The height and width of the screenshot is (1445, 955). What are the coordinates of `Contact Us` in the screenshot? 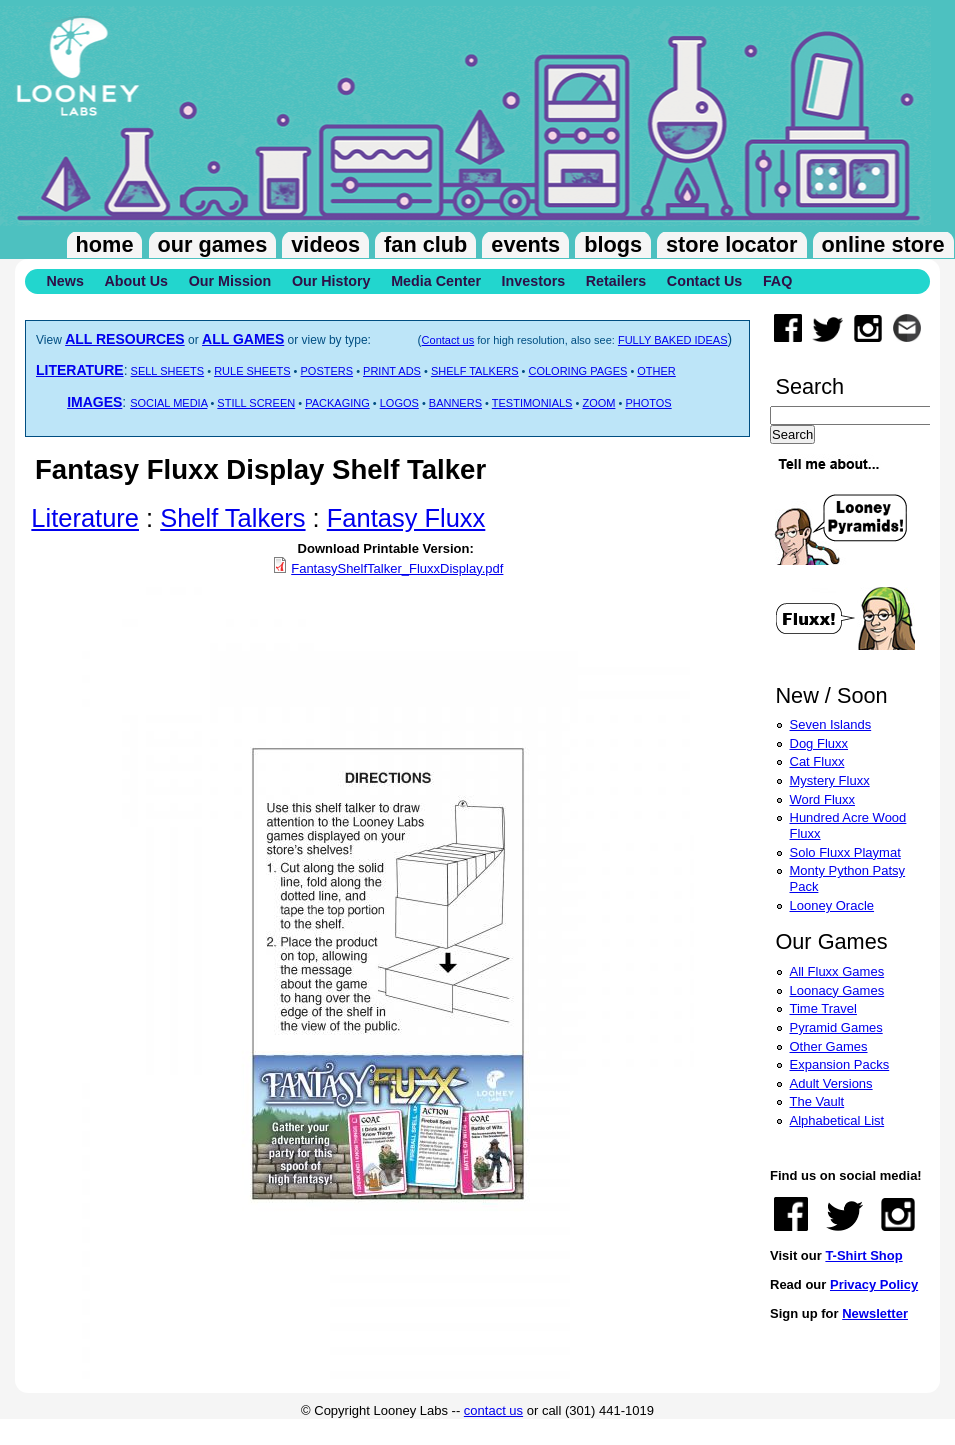 It's located at (704, 281).